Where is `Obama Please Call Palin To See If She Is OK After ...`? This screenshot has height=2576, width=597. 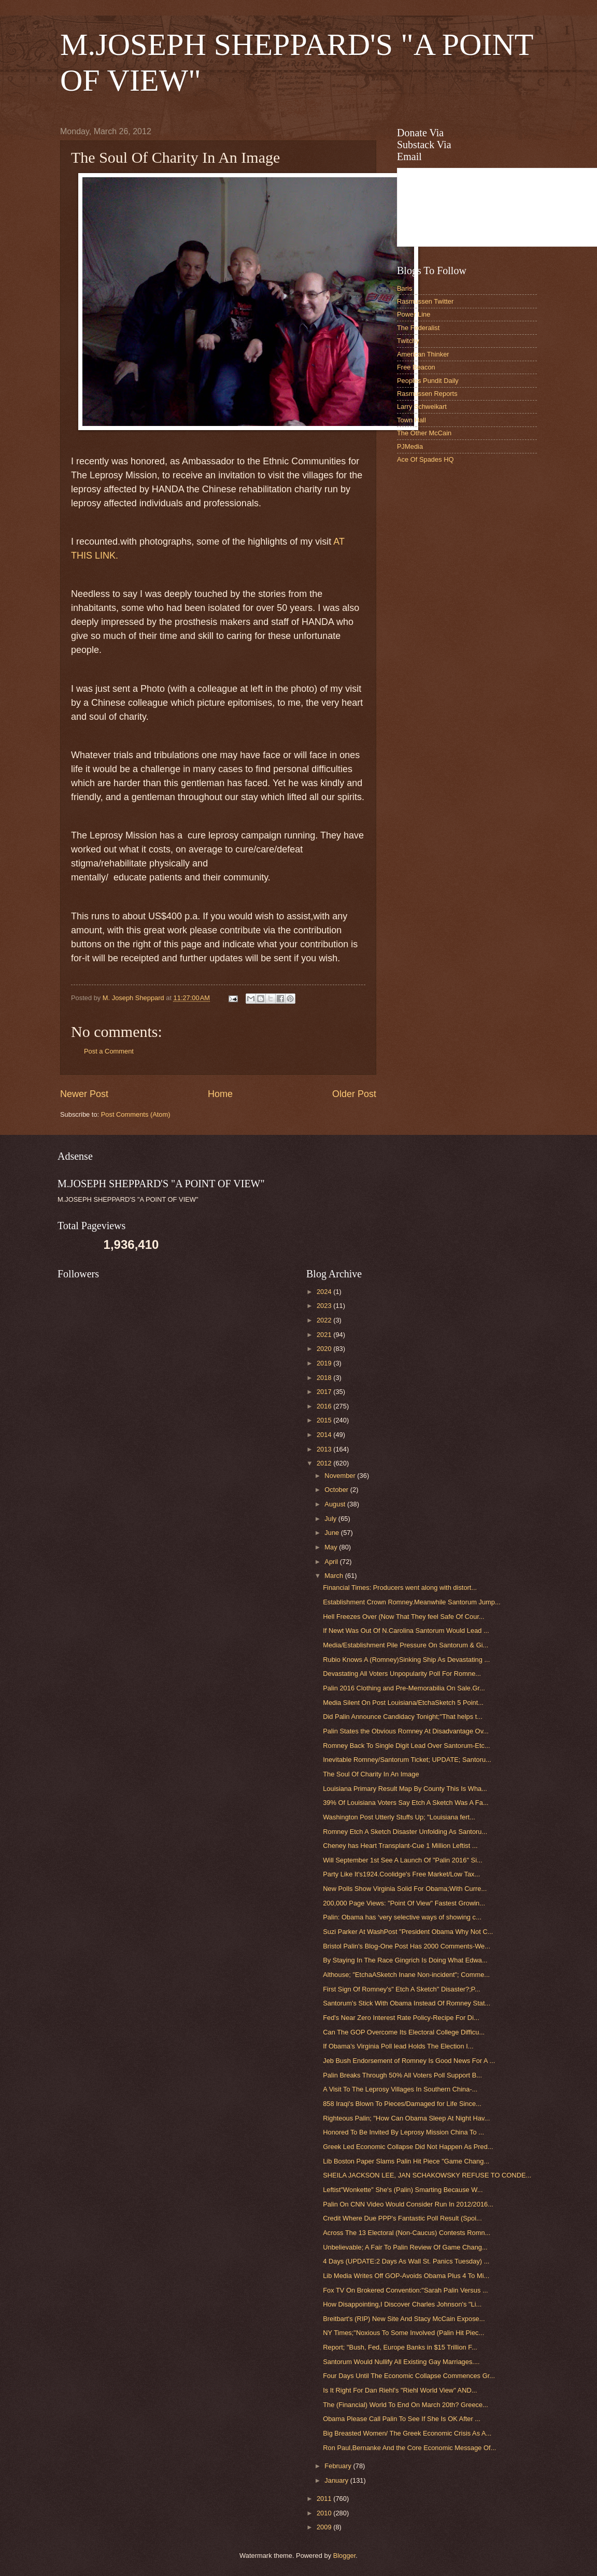 Obama Please Call Palin To See If She Is OK After ... is located at coordinates (401, 2419).